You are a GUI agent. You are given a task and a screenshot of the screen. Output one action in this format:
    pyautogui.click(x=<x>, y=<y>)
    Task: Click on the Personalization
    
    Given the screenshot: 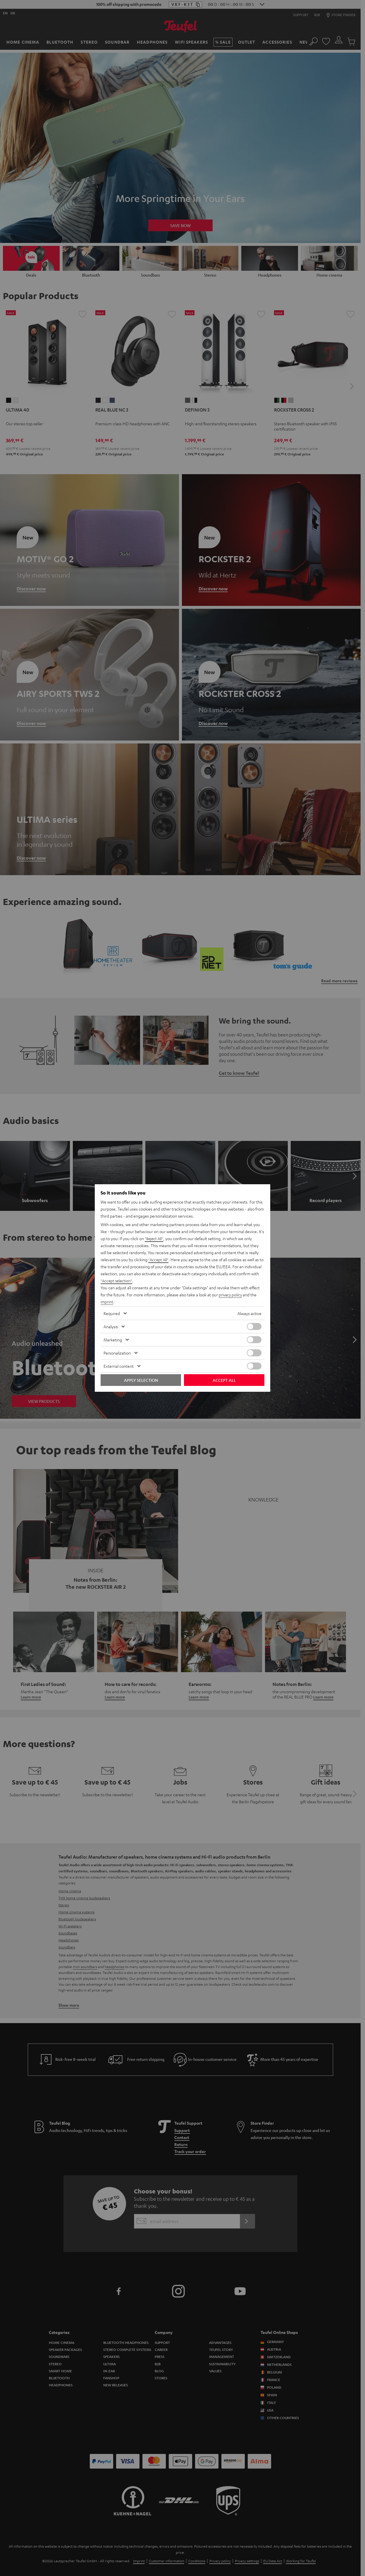 What is the action you would take?
    pyautogui.click(x=117, y=1352)
    